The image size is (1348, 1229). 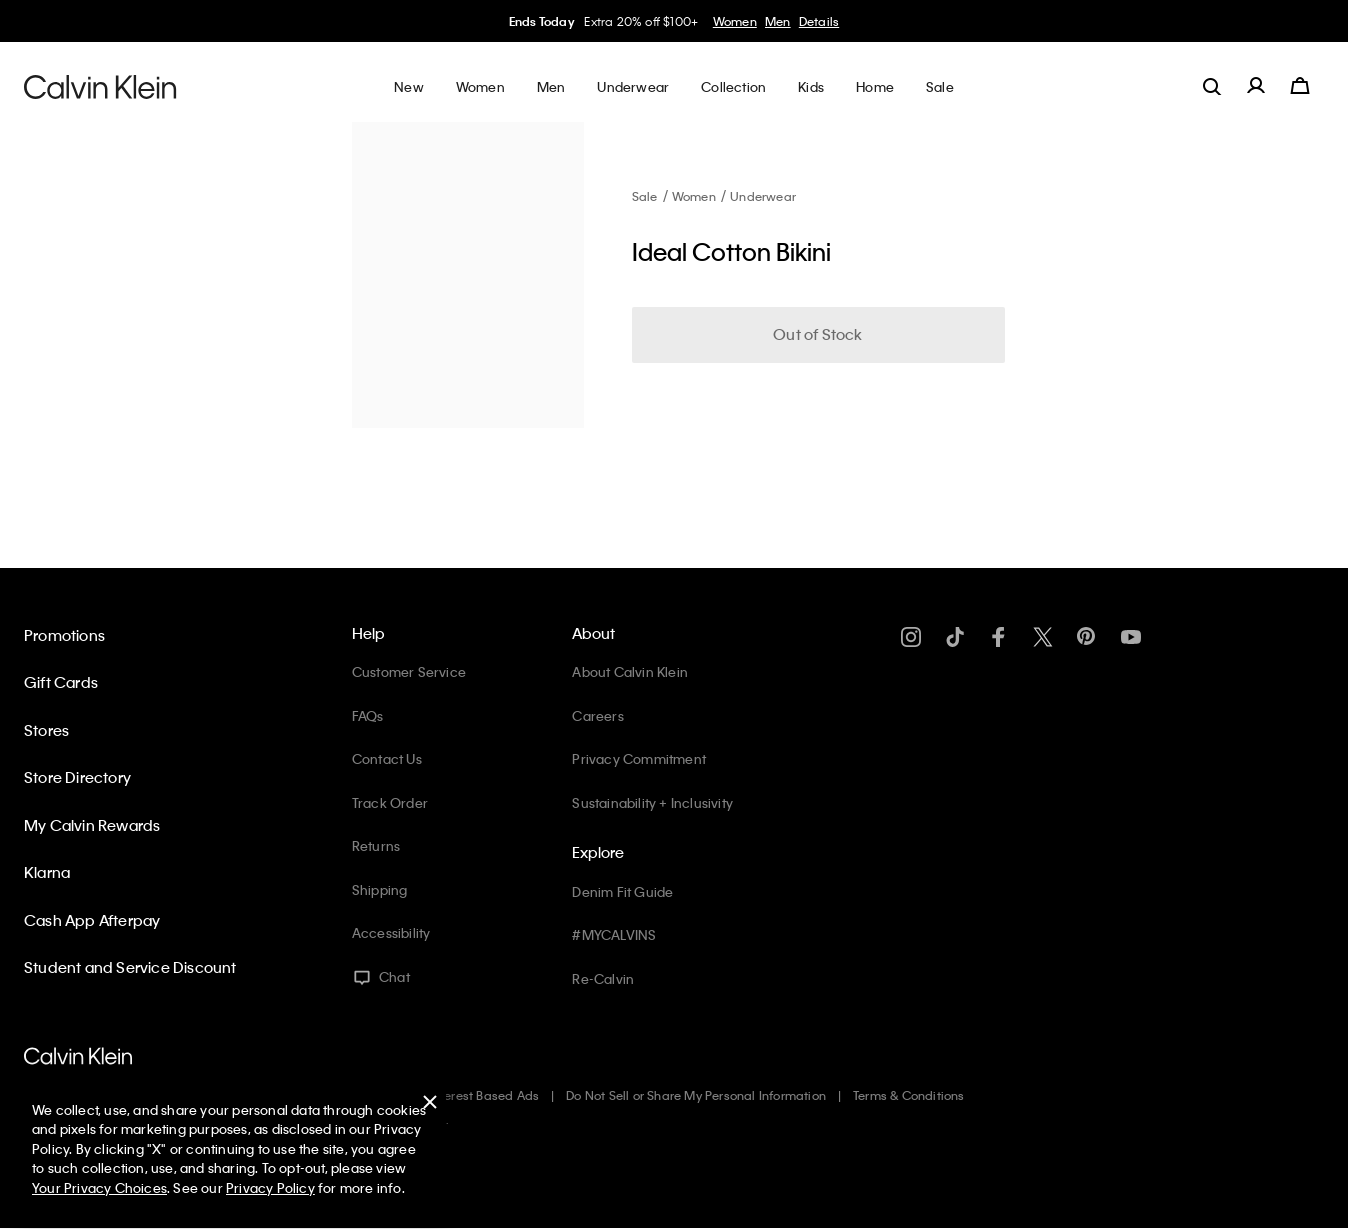 What do you see at coordinates (735, 21) in the screenshot?
I see `Women` at bounding box center [735, 21].